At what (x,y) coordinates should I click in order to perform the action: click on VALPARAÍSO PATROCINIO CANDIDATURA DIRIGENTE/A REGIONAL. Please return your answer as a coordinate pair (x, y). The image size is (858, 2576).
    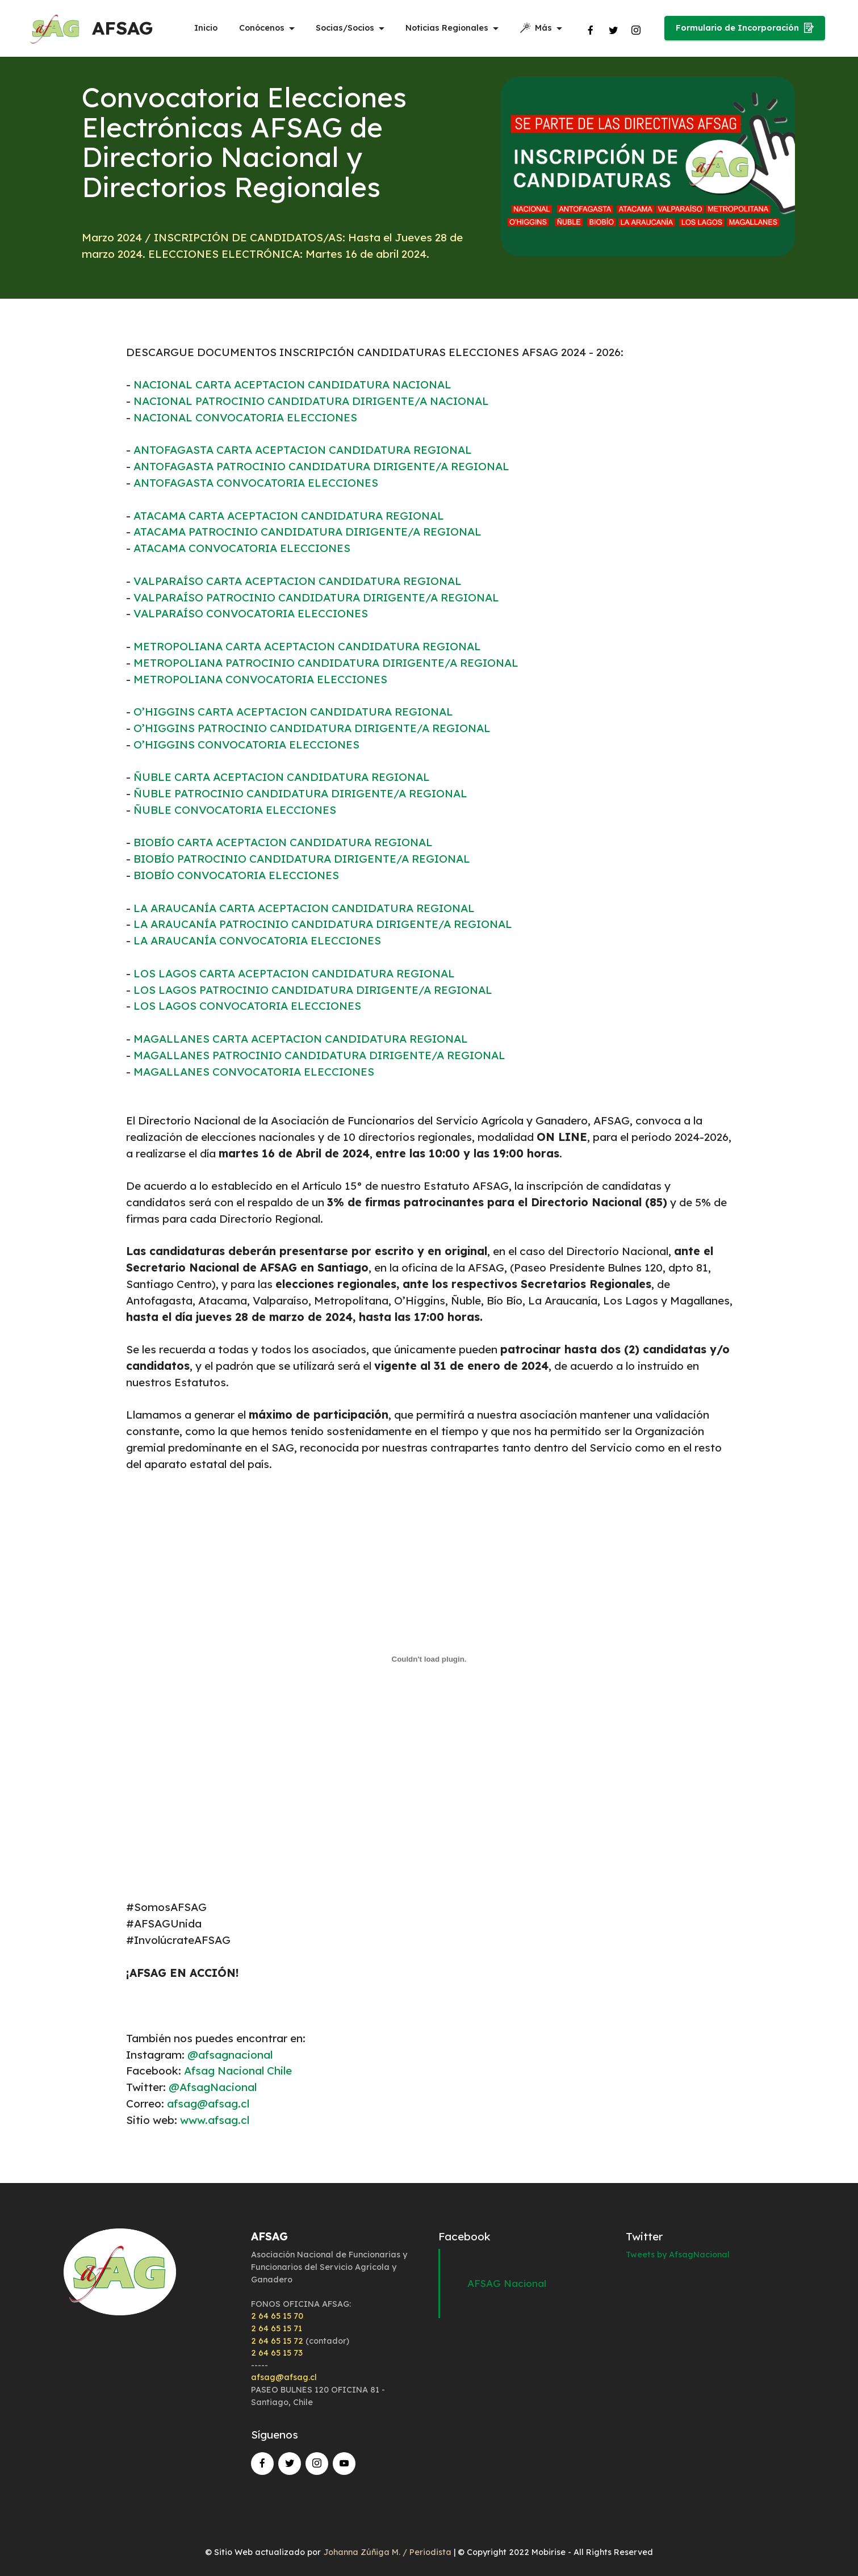
    Looking at the image, I should click on (316, 597).